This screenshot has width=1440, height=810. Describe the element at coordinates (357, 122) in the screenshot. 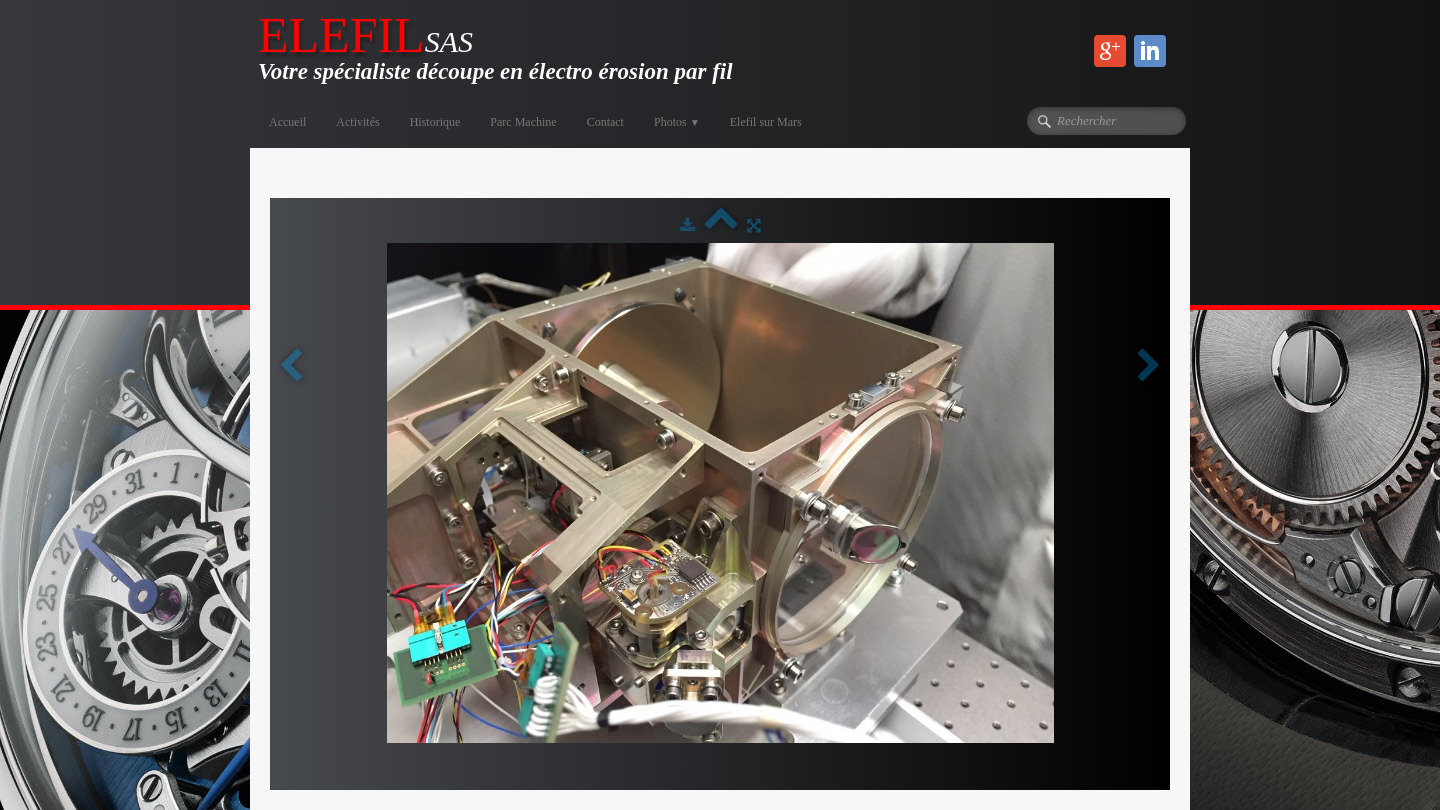

I see `Activités` at that location.